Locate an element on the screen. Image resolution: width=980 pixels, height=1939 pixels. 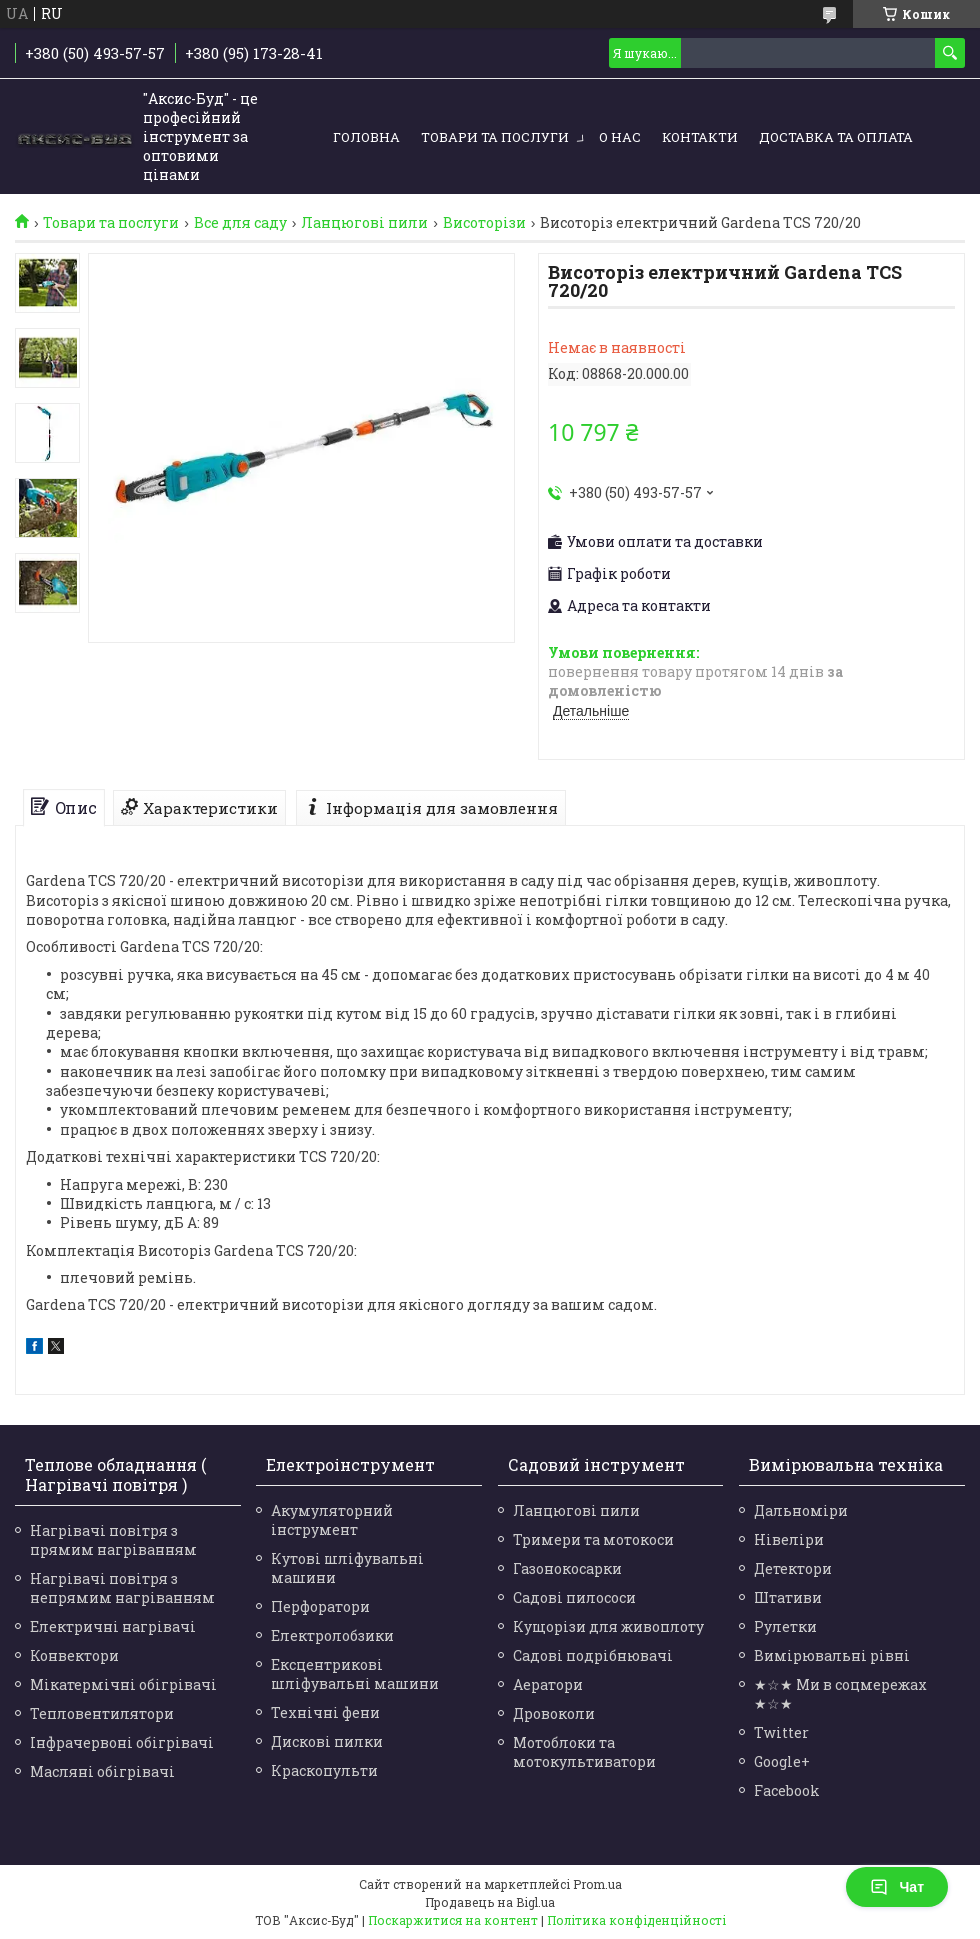
Краскопульти is located at coordinates (324, 1770).